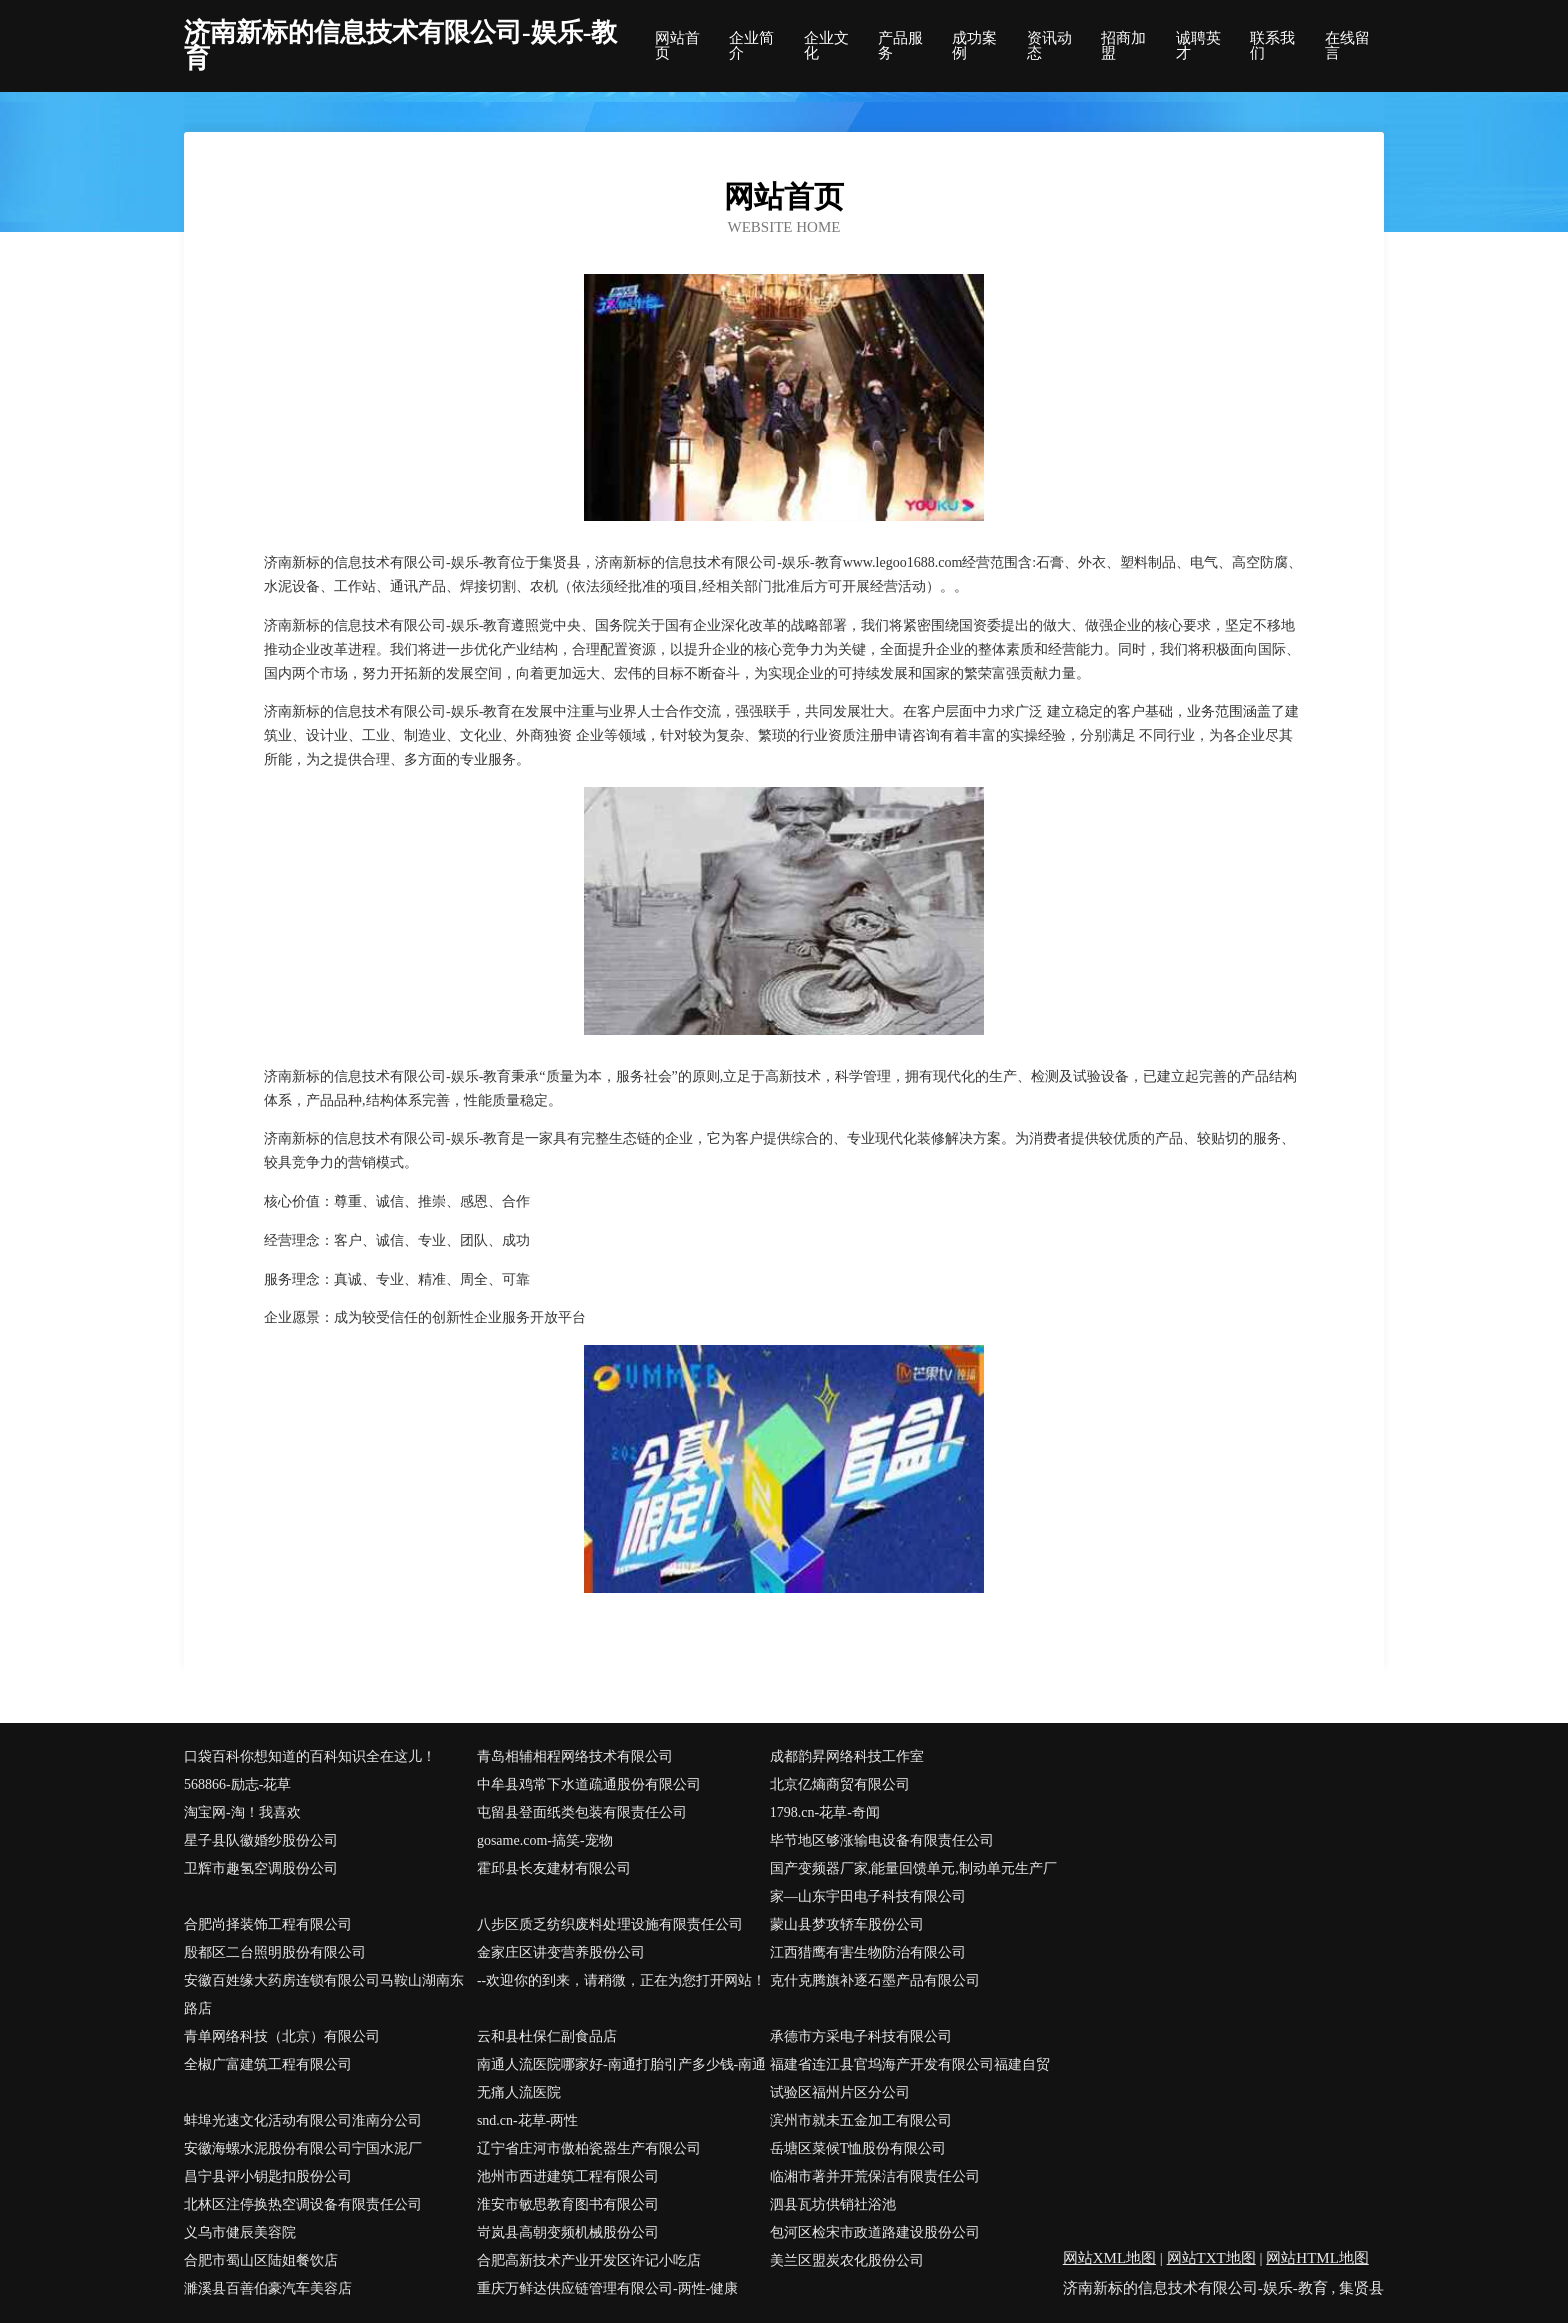 The height and width of the screenshot is (2323, 1568). What do you see at coordinates (575, 1756) in the screenshot?
I see `青岛相辅相程网络技术有限公司` at bounding box center [575, 1756].